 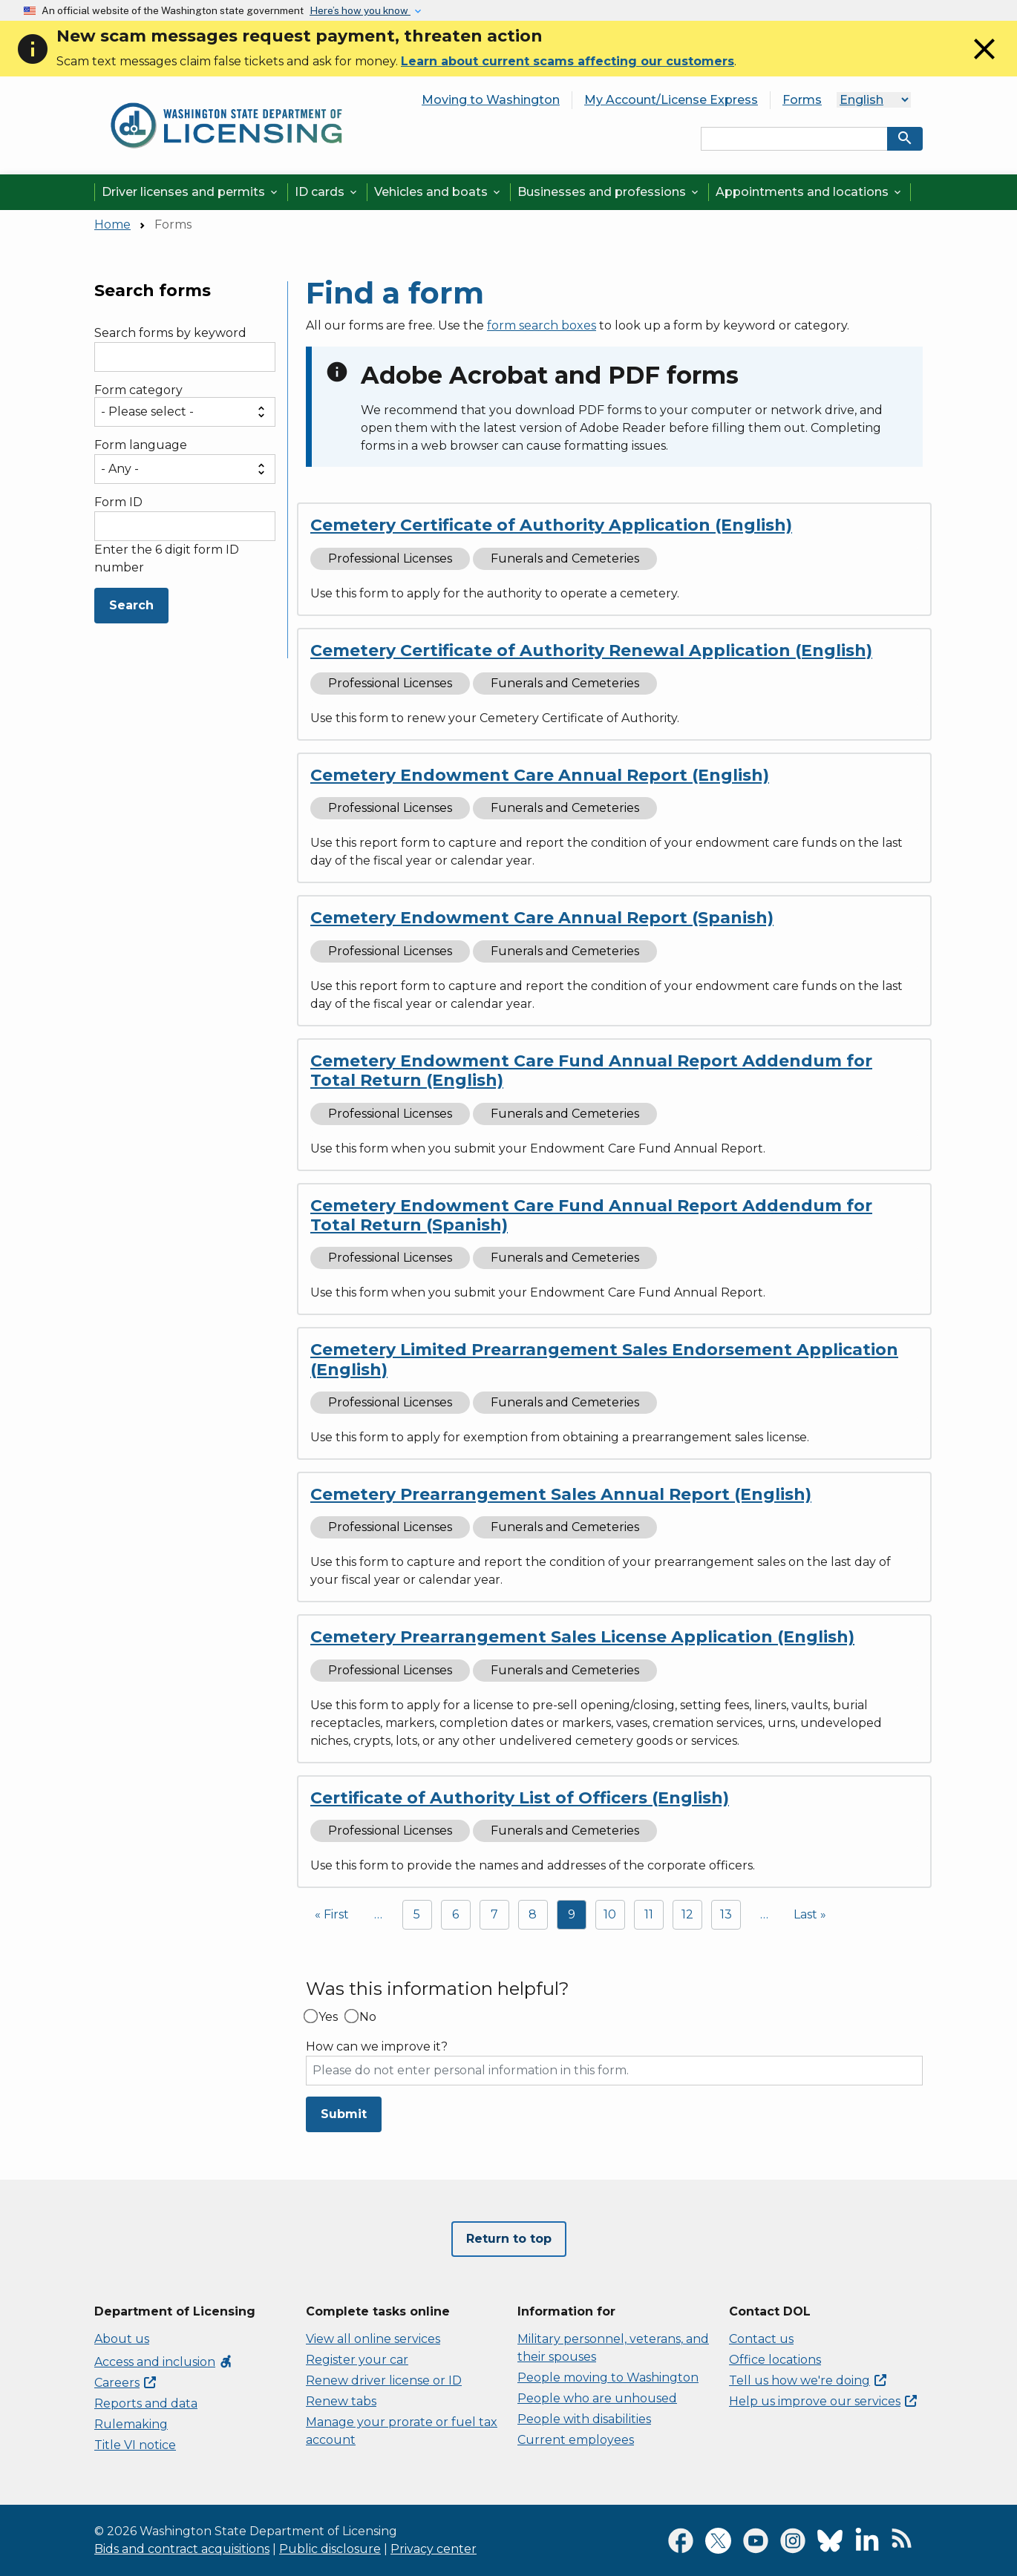 What do you see at coordinates (591, 1215) in the screenshot?
I see `Cemetery Endowment Care Fund Annual Report Addendum for Total Return (Spanish)` at bounding box center [591, 1215].